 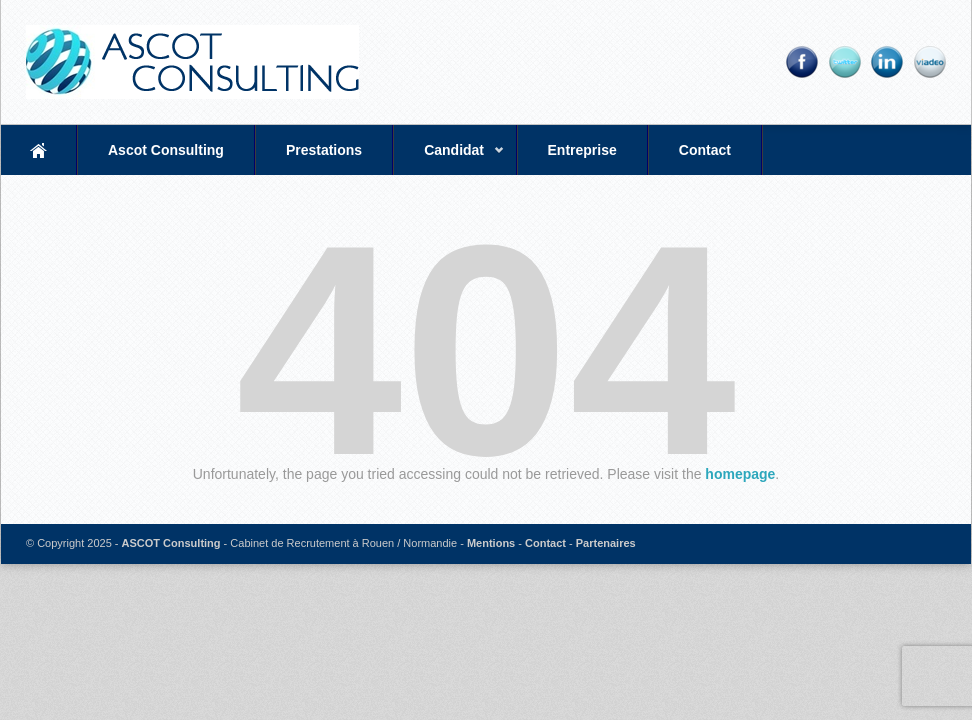 What do you see at coordinates (171, 543) in the screenshot?
I see `ASCOT Consulting` at bounding box center [171, 543].